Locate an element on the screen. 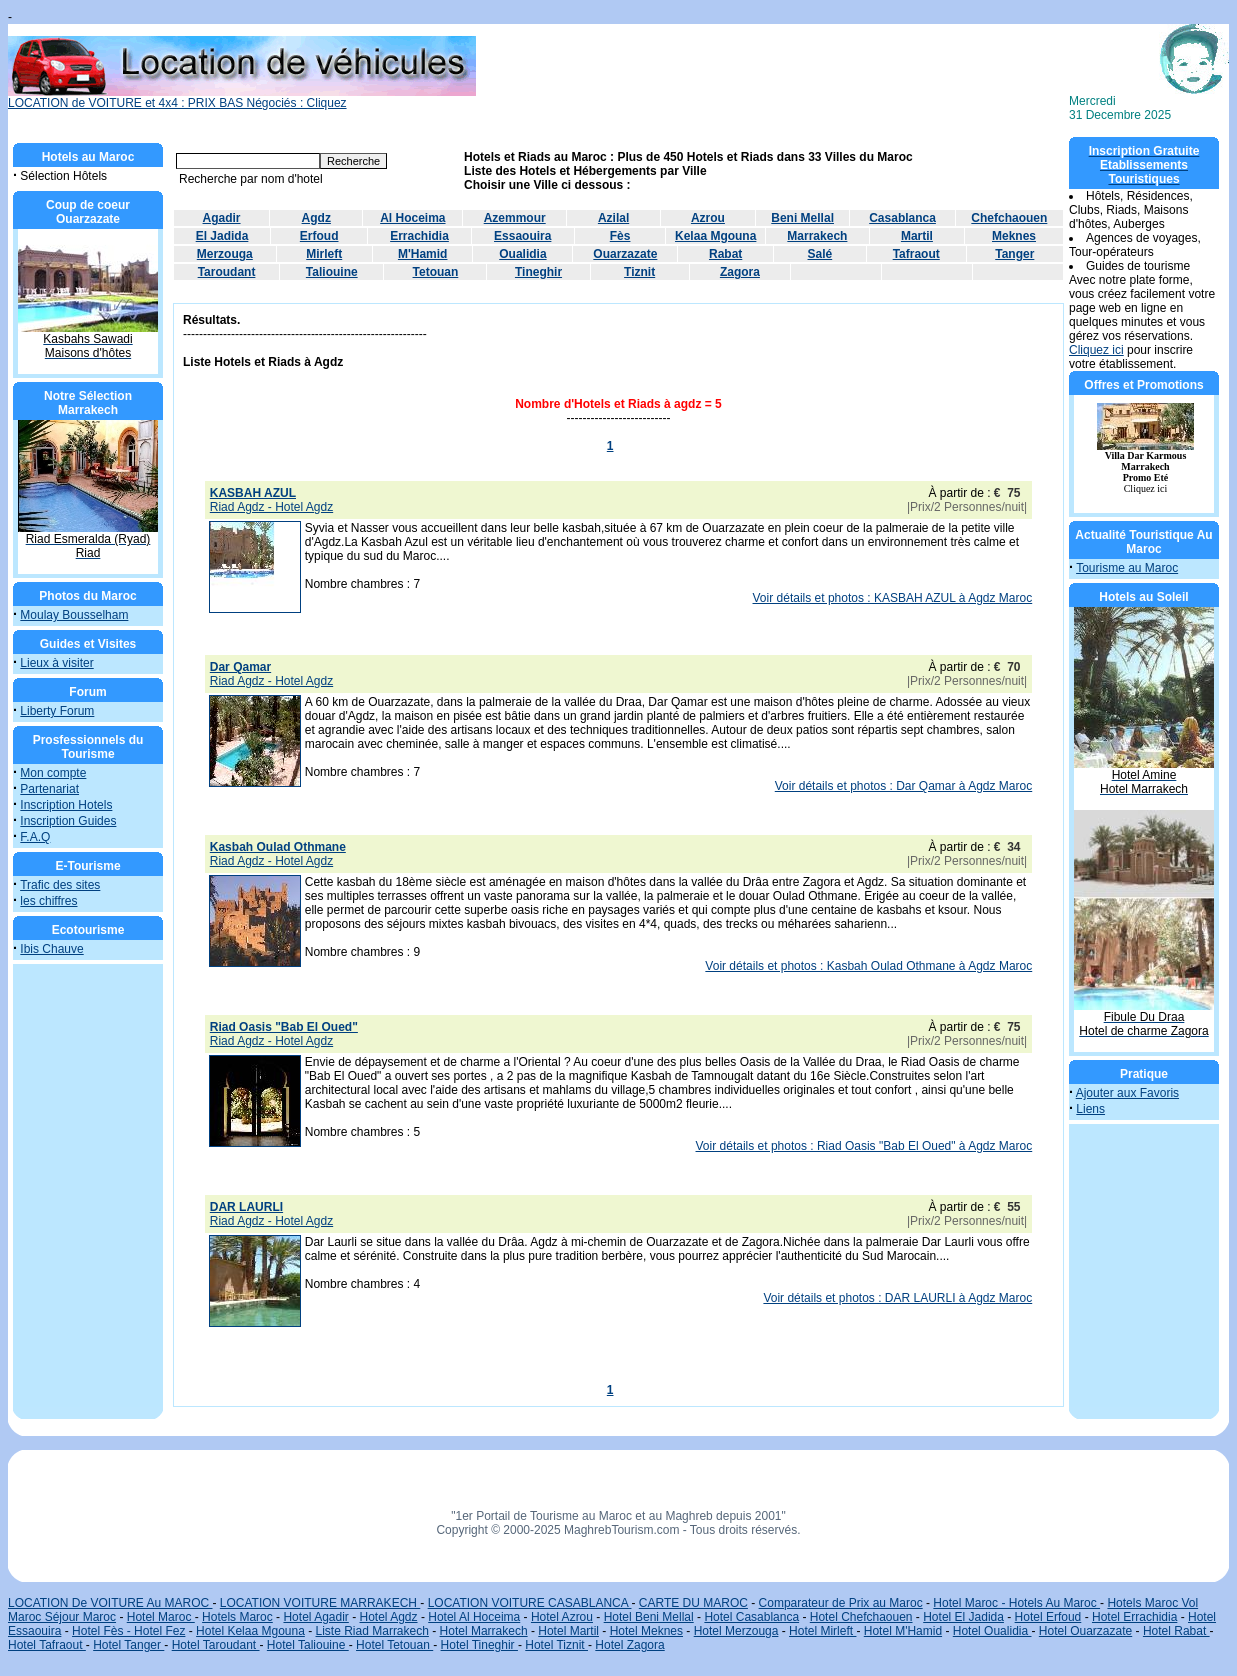 The height and width of the screenshot is (1676, 1237). Hotel Martil is located at coordinates (568, 1631).